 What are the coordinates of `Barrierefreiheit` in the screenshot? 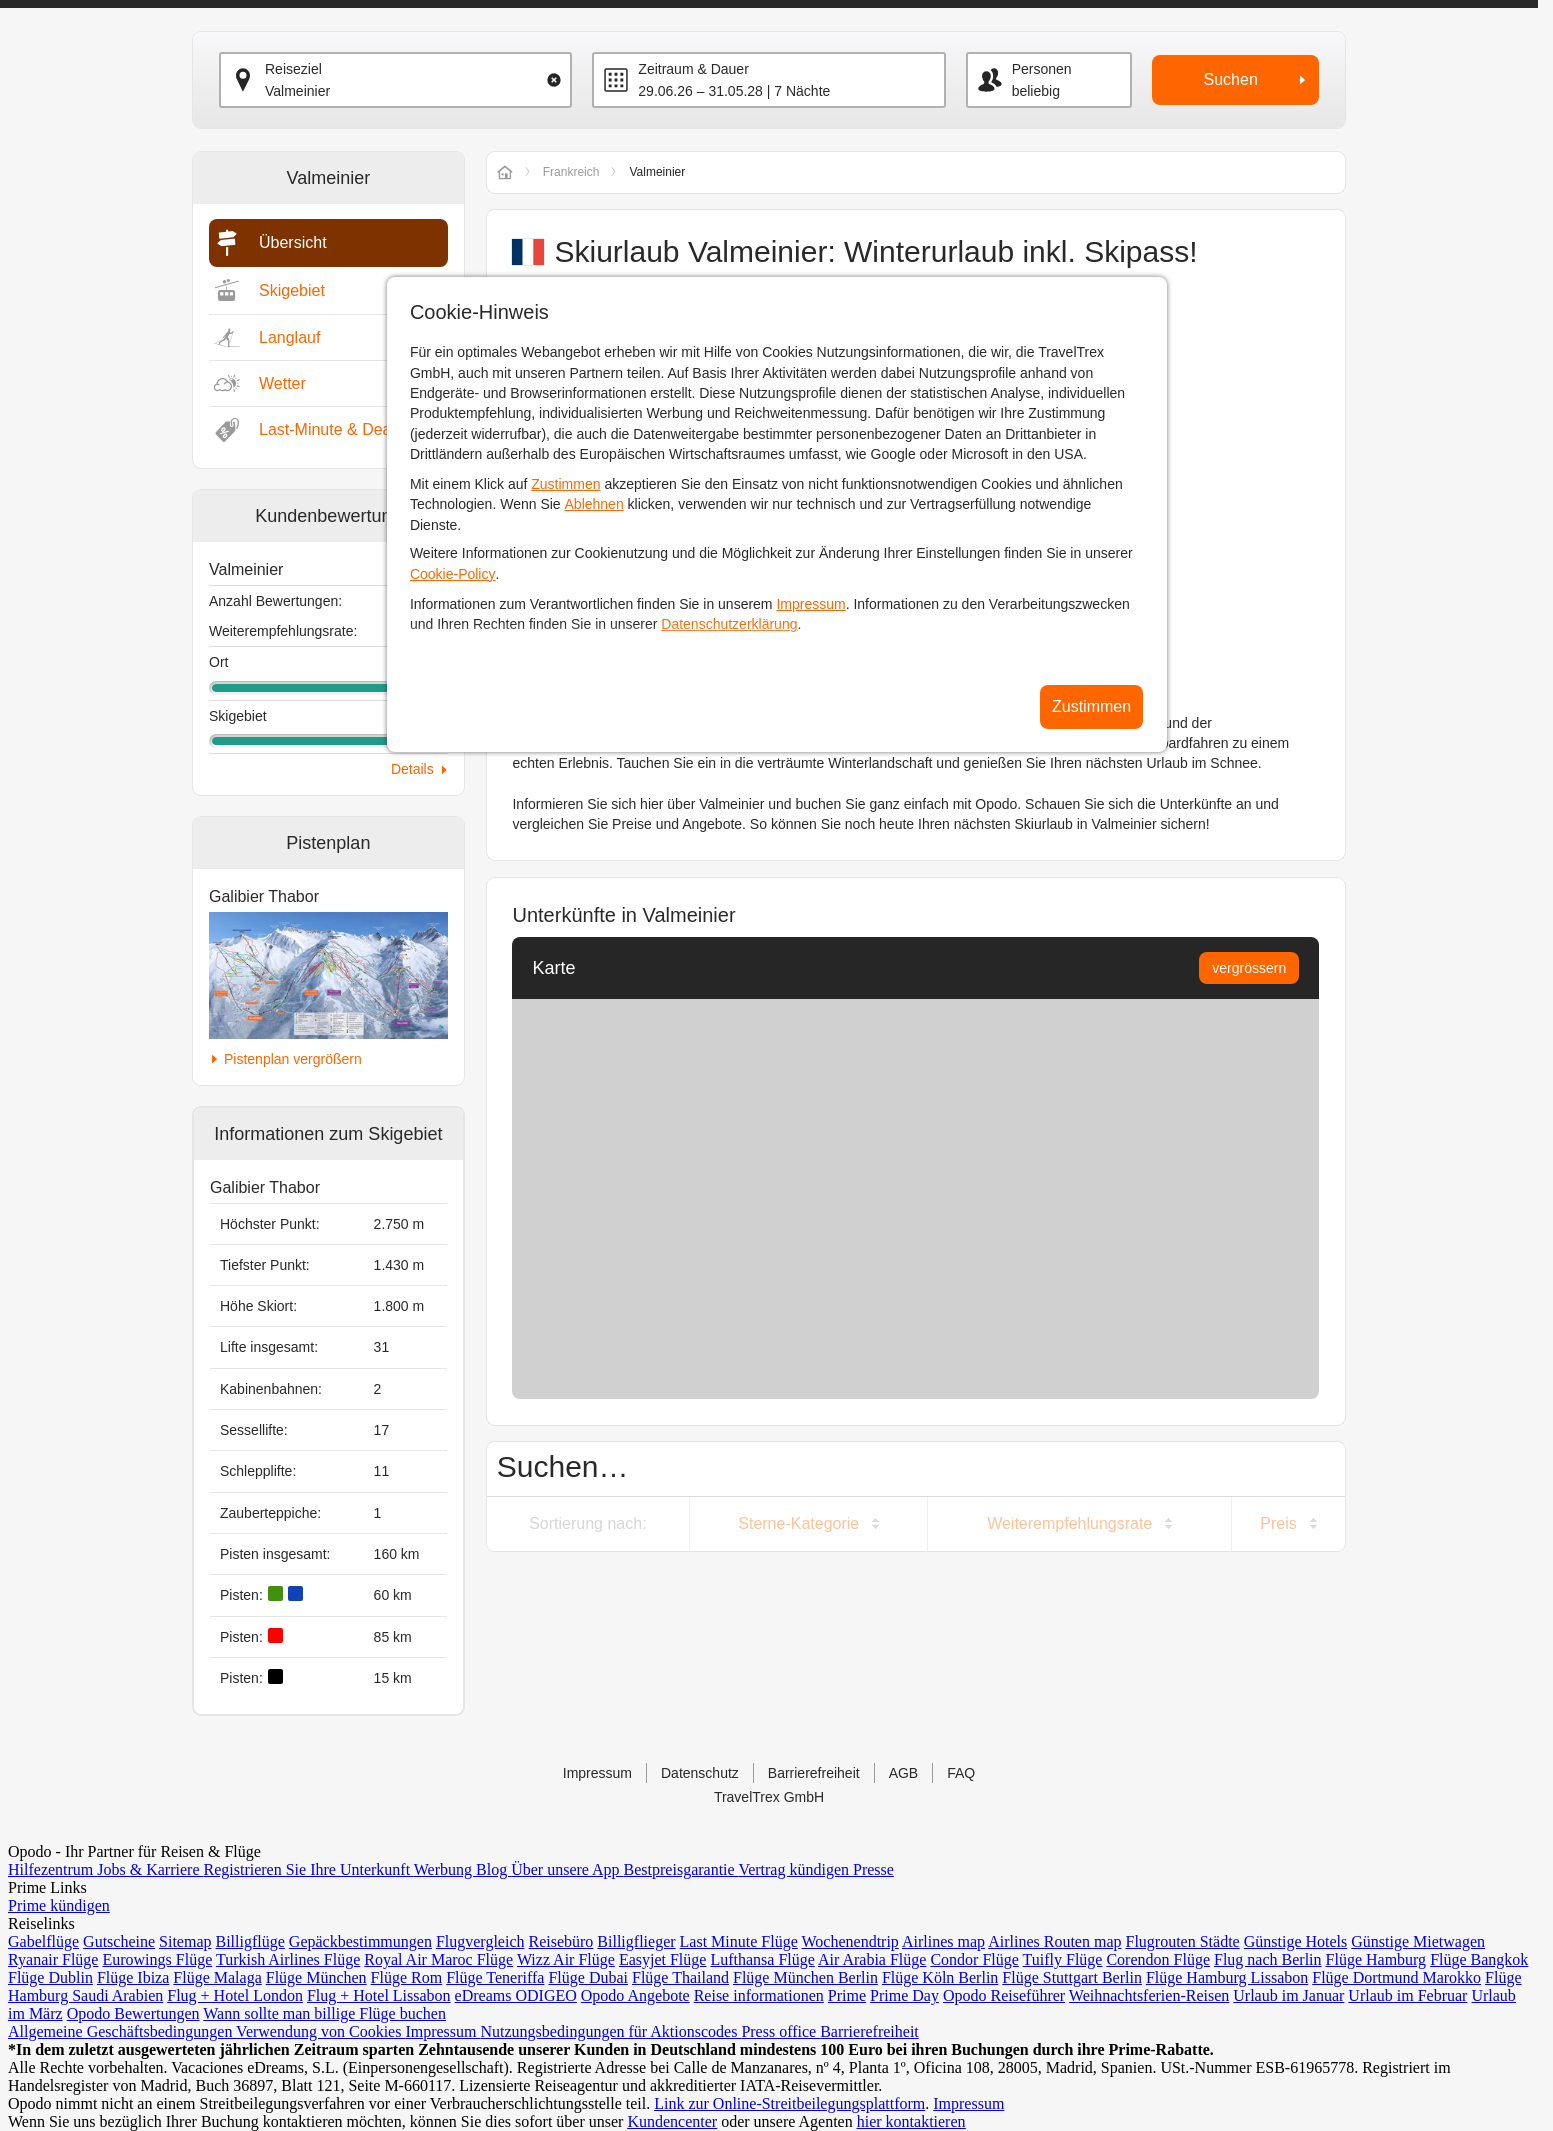 It's located at (814, 1773).